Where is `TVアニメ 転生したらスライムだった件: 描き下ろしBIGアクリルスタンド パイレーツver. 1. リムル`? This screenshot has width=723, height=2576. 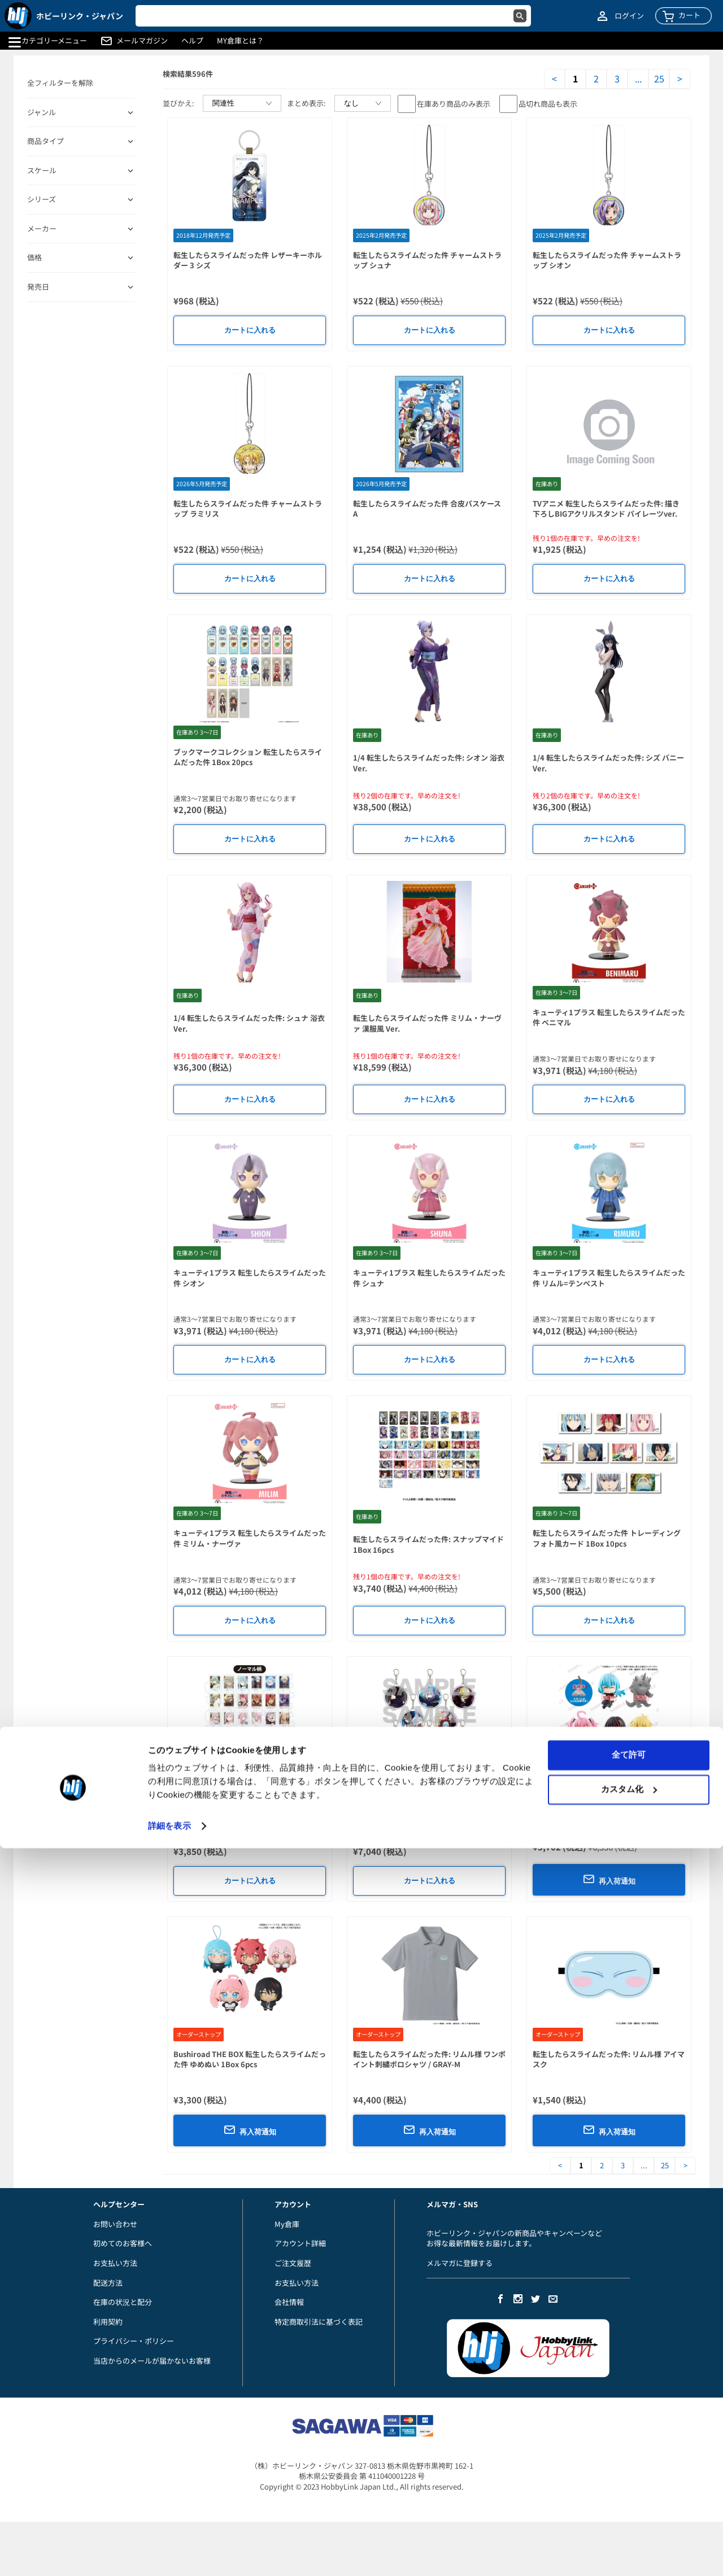
TVアニメ 転生したらスライムだった件: 描き下ろしBIGアクリルスタンド パイレーツver. 1. リムル is located at coordinates (606, 514).